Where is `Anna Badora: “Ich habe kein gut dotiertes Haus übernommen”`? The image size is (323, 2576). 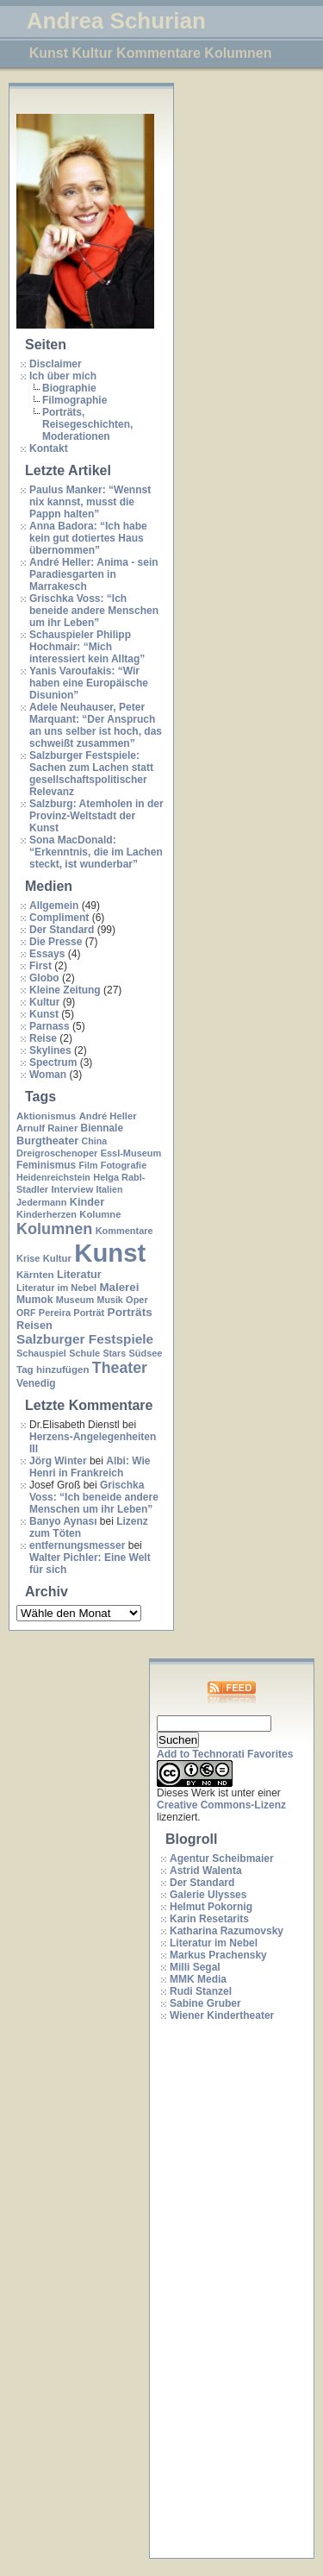 Anna Badora: “Ich habe kein gut dotiertes Haus übernommen” is located at coordinates (88, 538).